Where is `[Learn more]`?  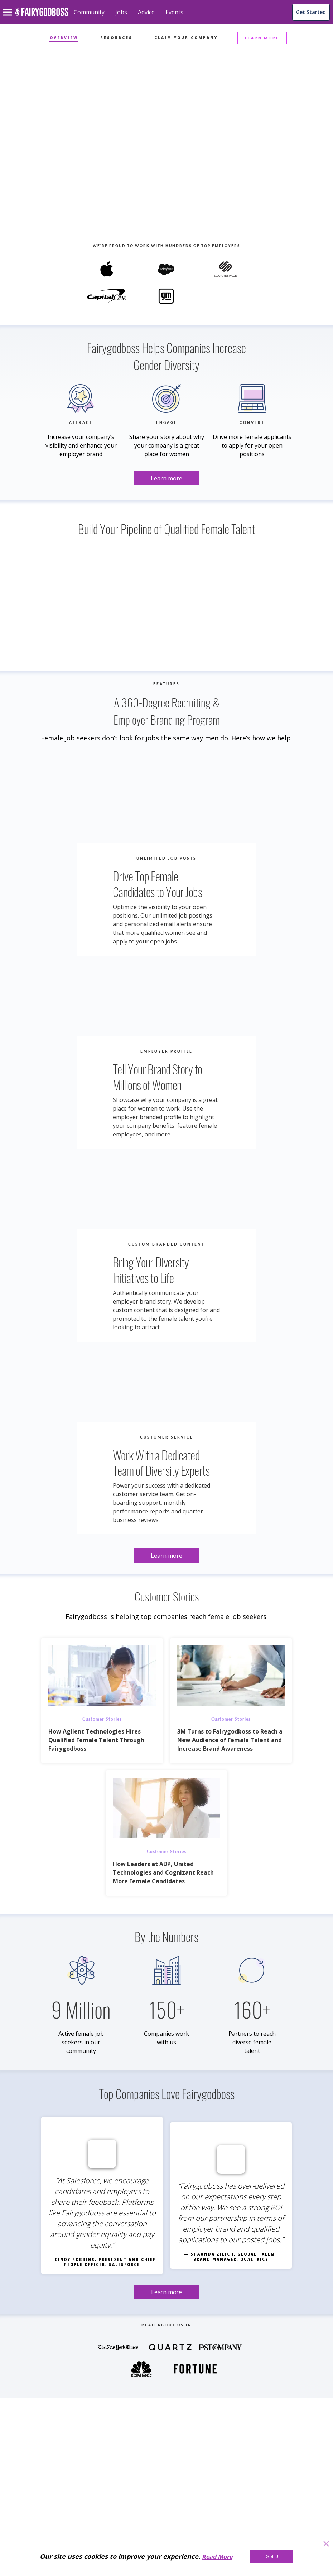
[Learn more] is located at coordinates (166, 137).